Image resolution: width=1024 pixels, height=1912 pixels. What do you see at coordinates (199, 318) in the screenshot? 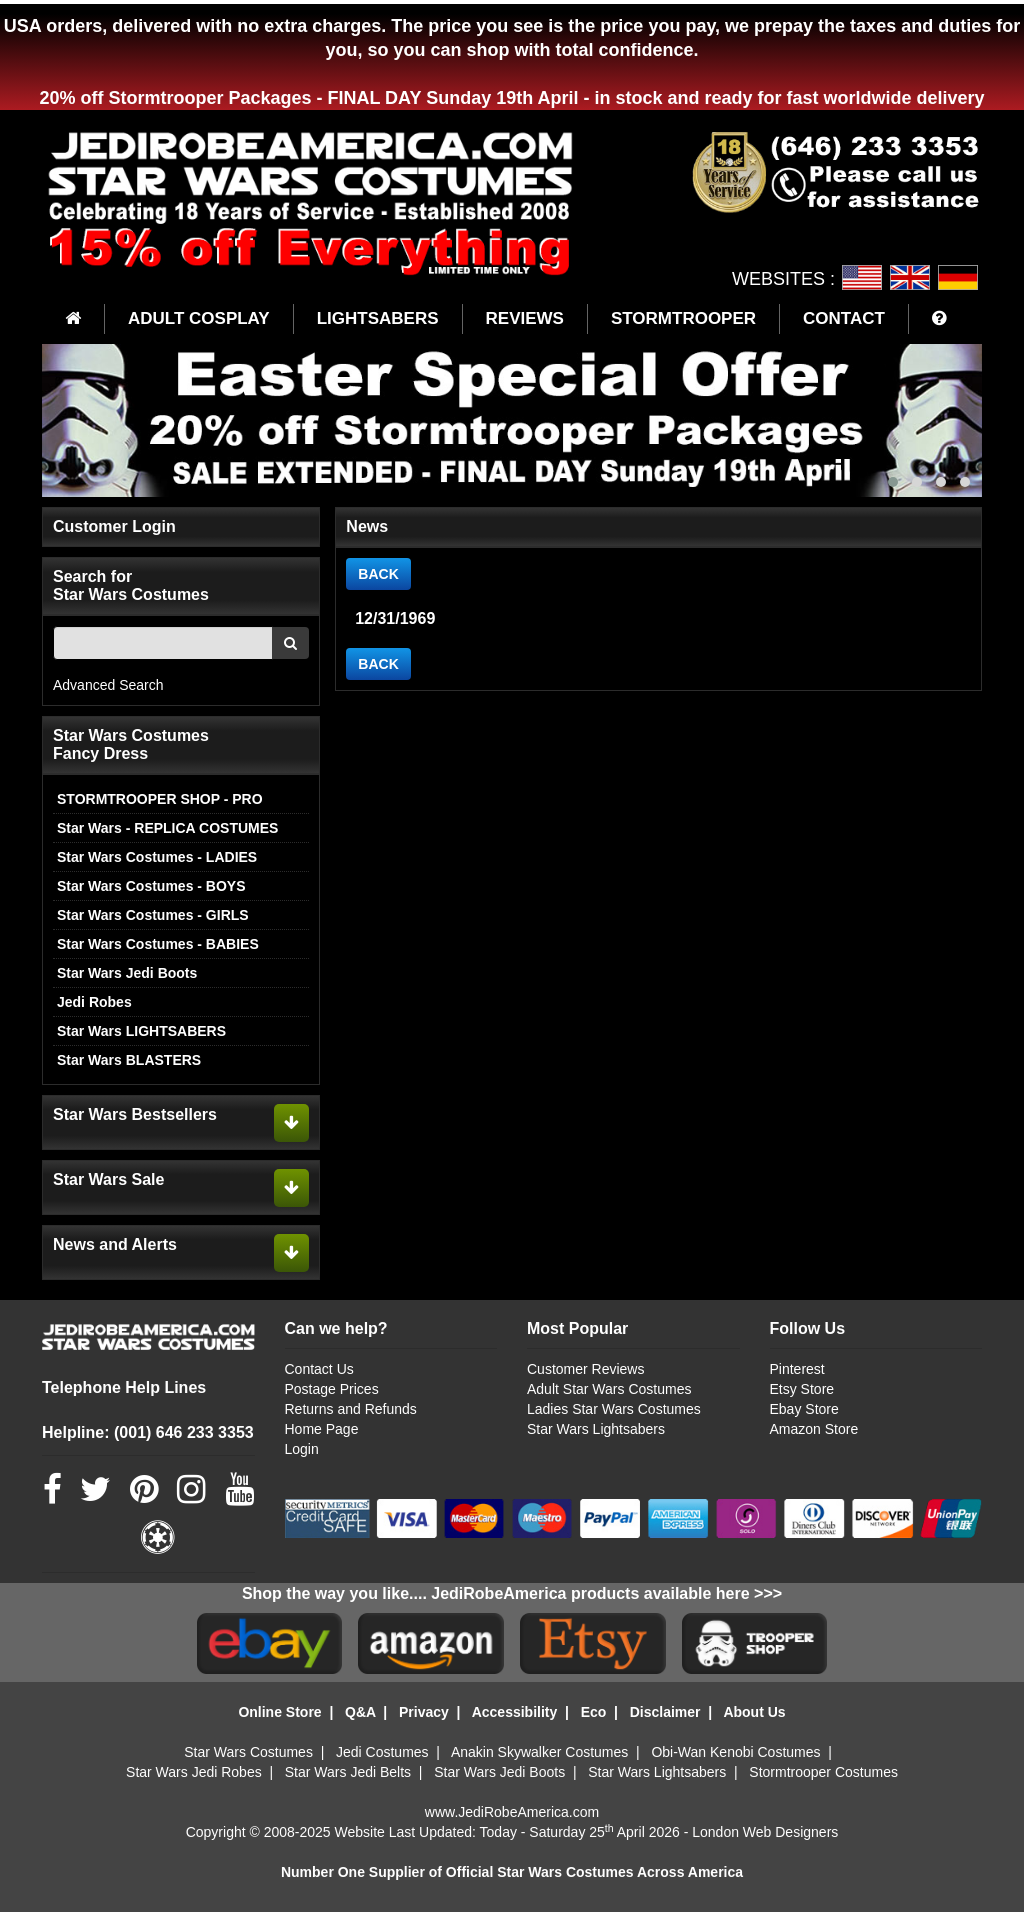
I see `ADULT COSPLAY` at bounding box center [199, 318].